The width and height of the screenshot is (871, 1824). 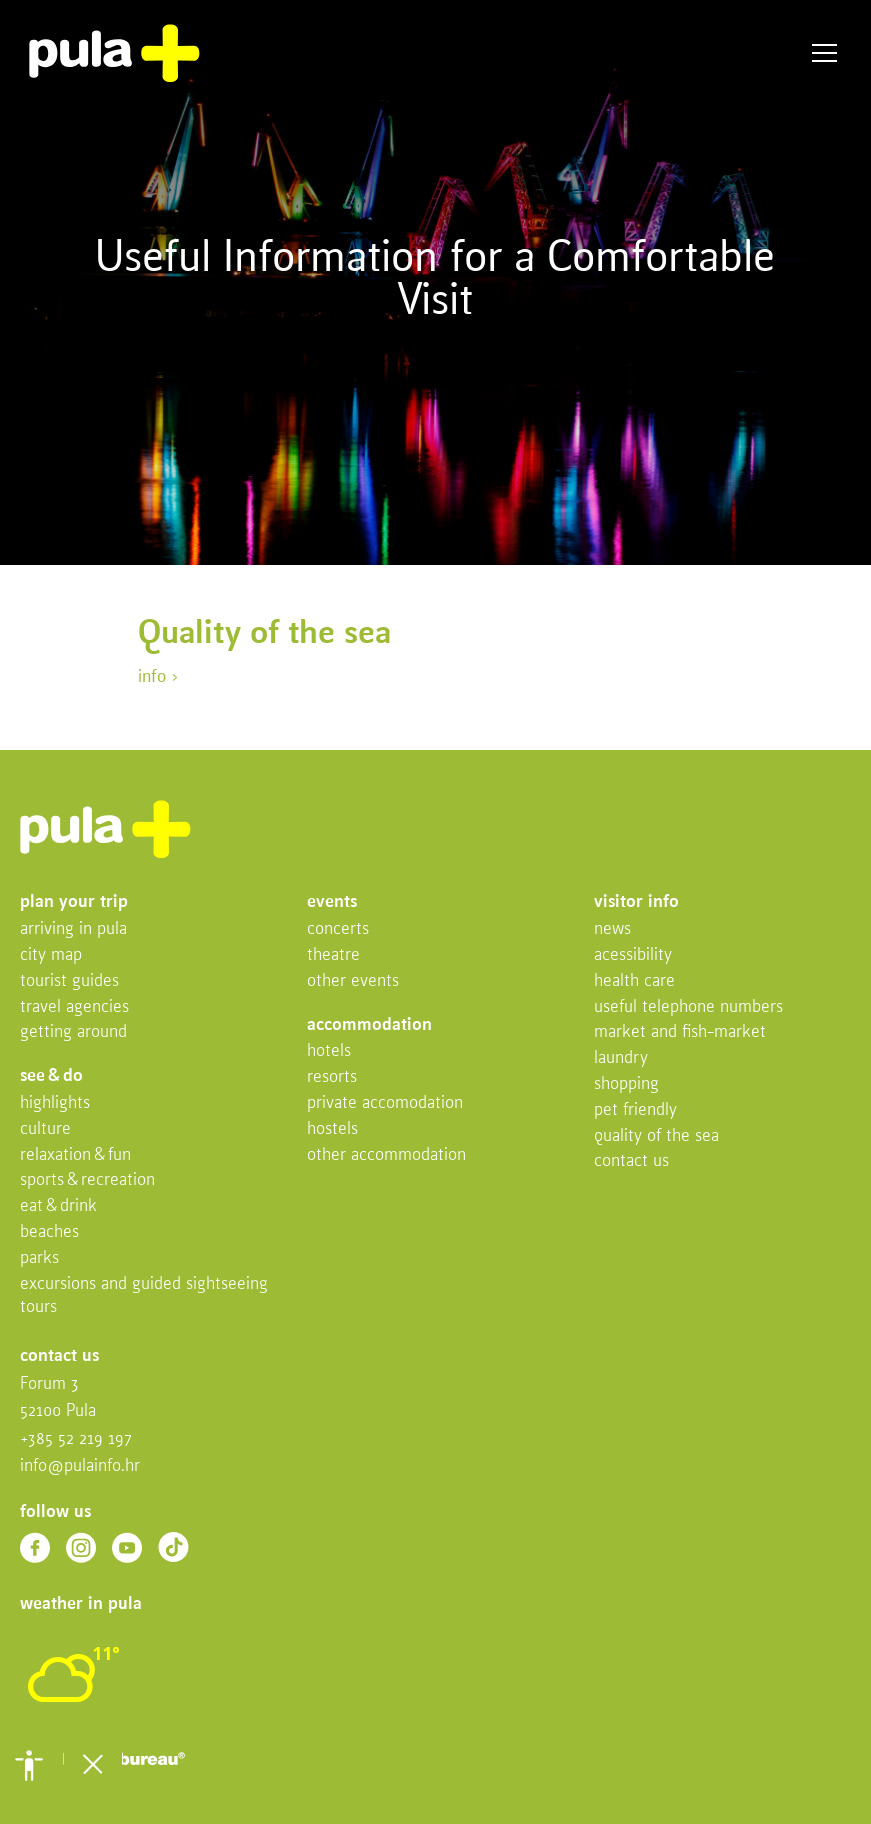 What do you see at coordinates (332, 1129) in the screenshot?
I see `Hostels` at bounding box center [332, 1129].